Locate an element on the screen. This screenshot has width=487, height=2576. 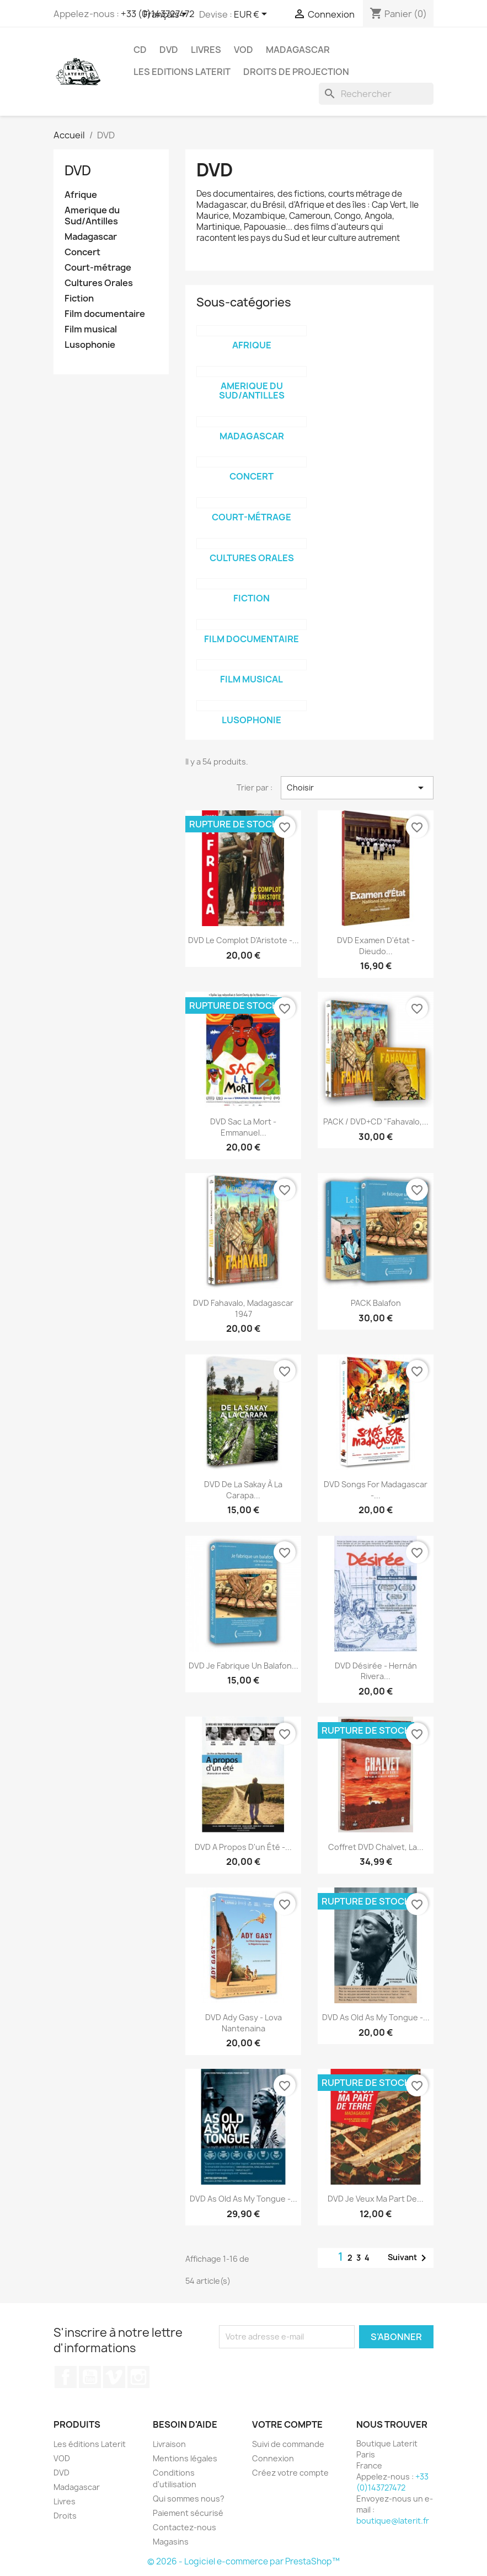
DVD De la Sakay à la Carapa... is located at coordinates (243, 1490).